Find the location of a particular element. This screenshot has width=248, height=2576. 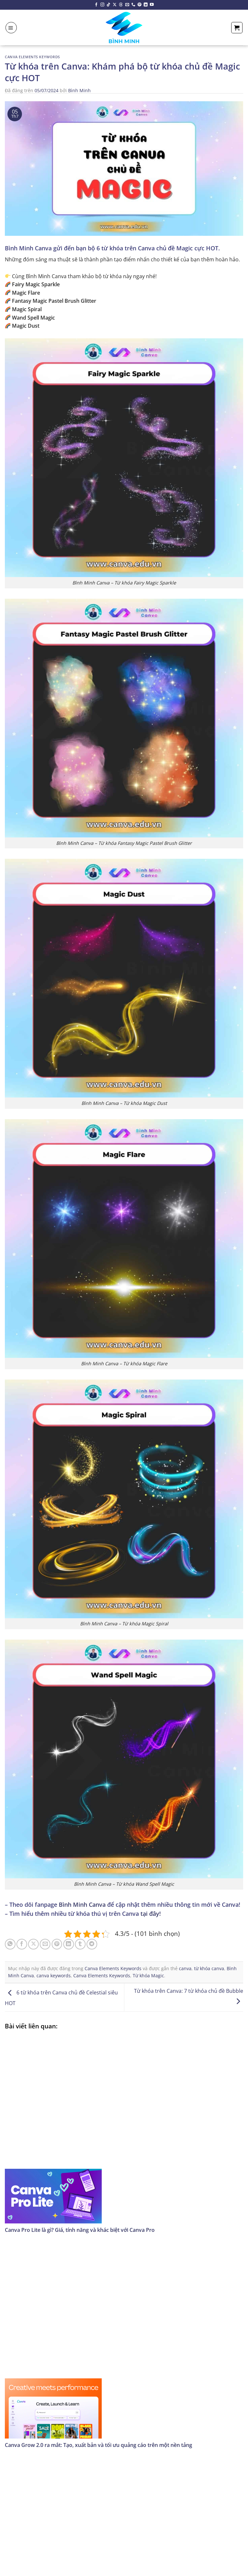

Canva Pro Lite là gì? Giá, tính năng và khác biệt với Canva Pro is located at coordinates (80, 2229).